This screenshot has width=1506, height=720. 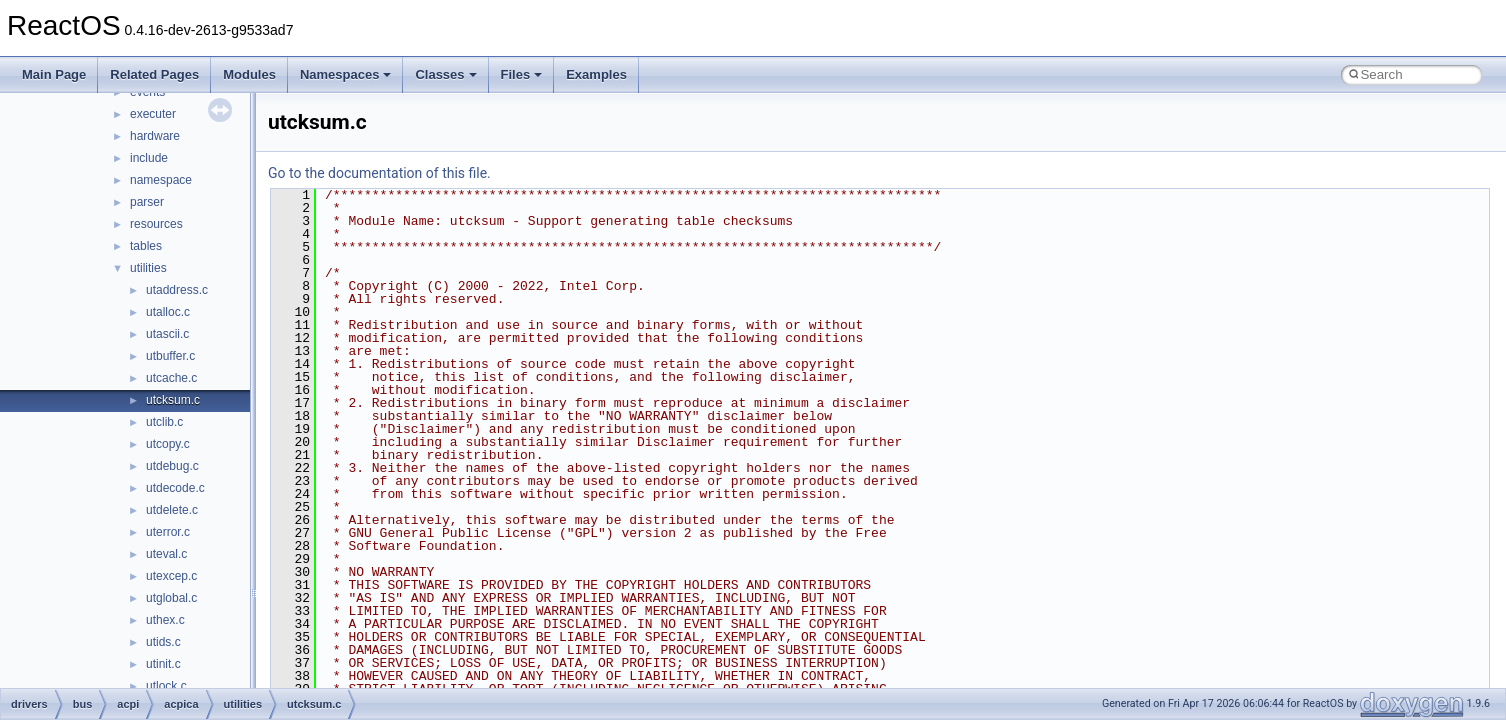 I want to click on utaddress.c, so click(x=177, y=290).